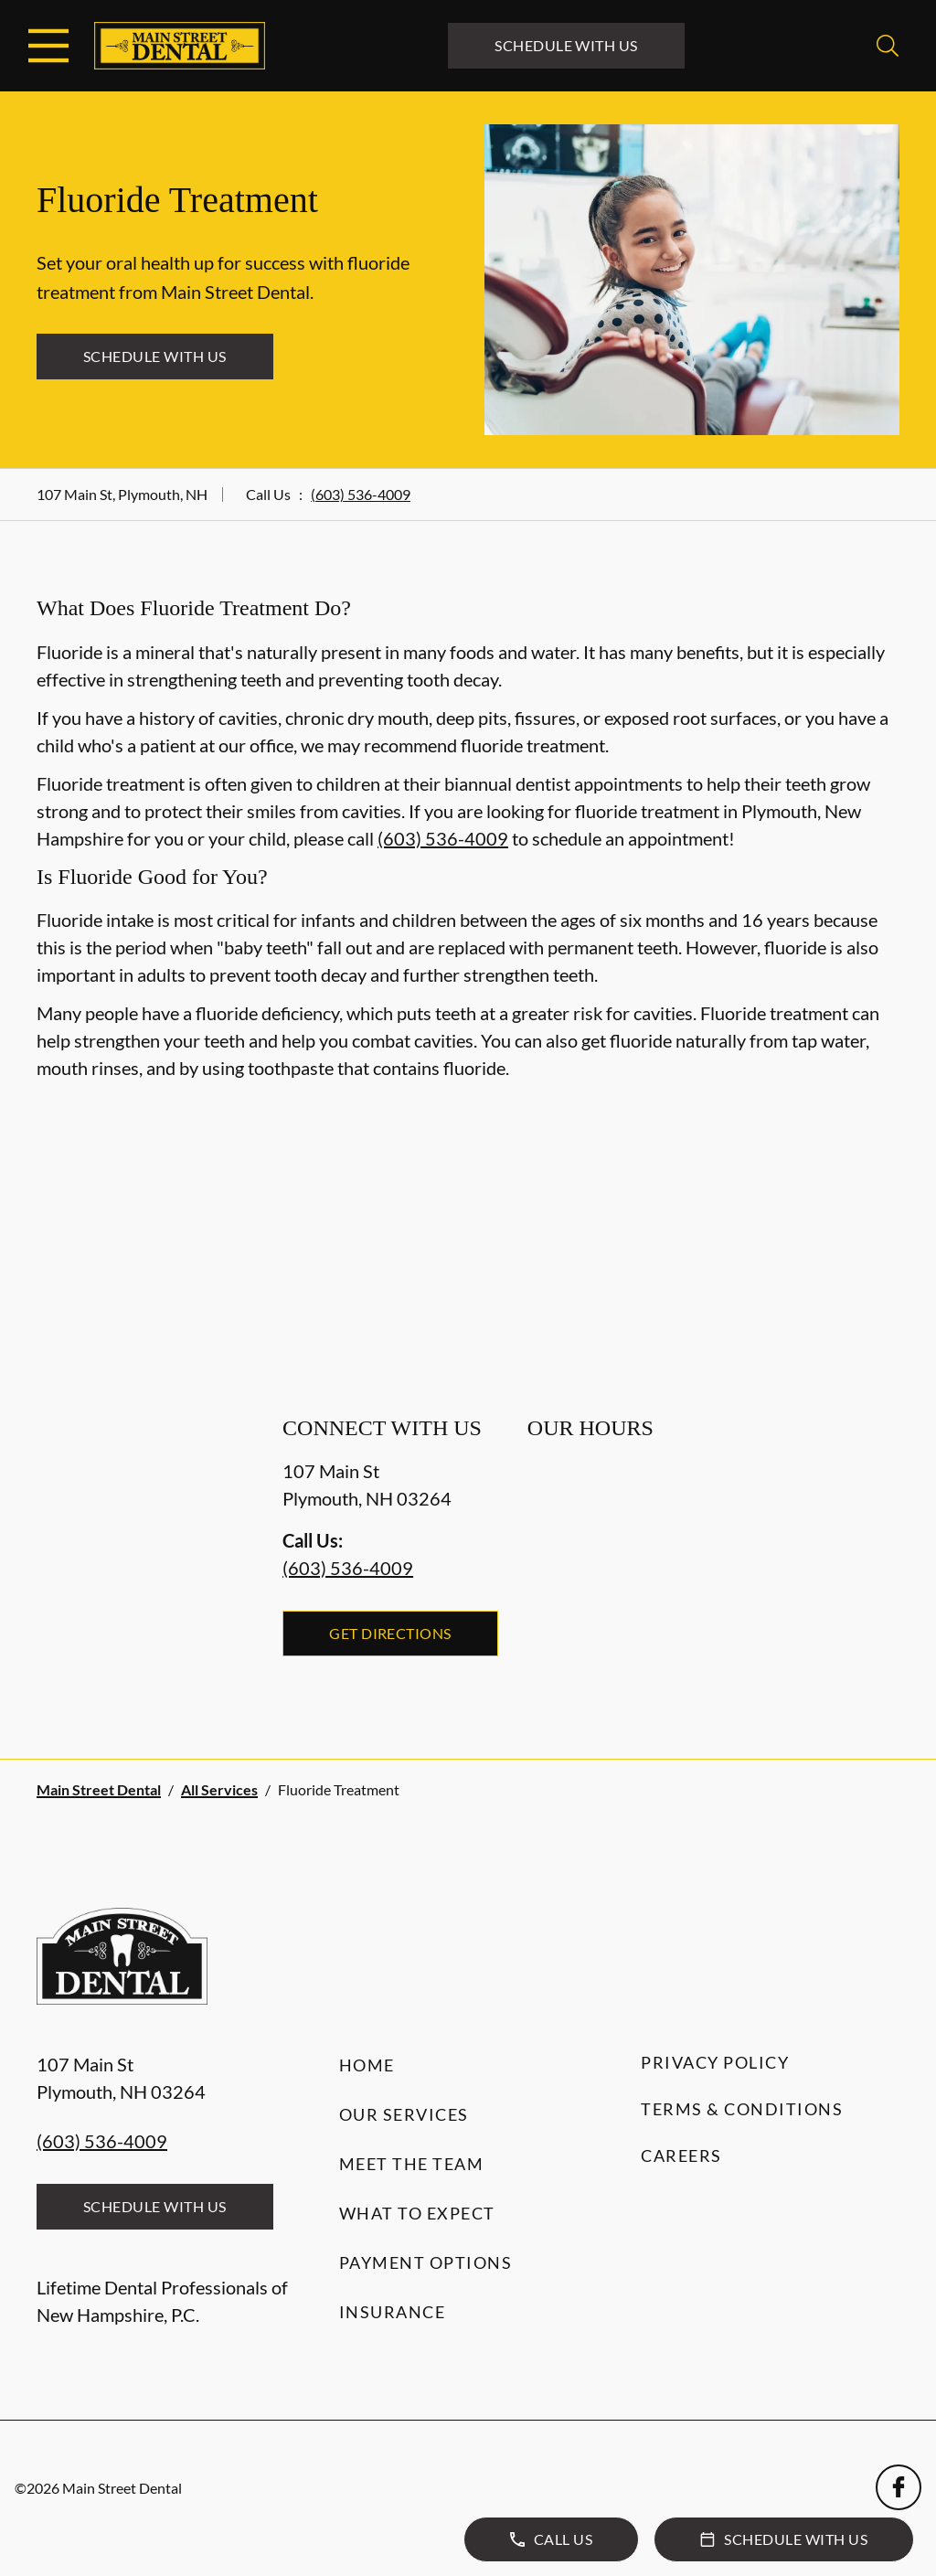  I want to click on Our Services, so click(404, 2114).